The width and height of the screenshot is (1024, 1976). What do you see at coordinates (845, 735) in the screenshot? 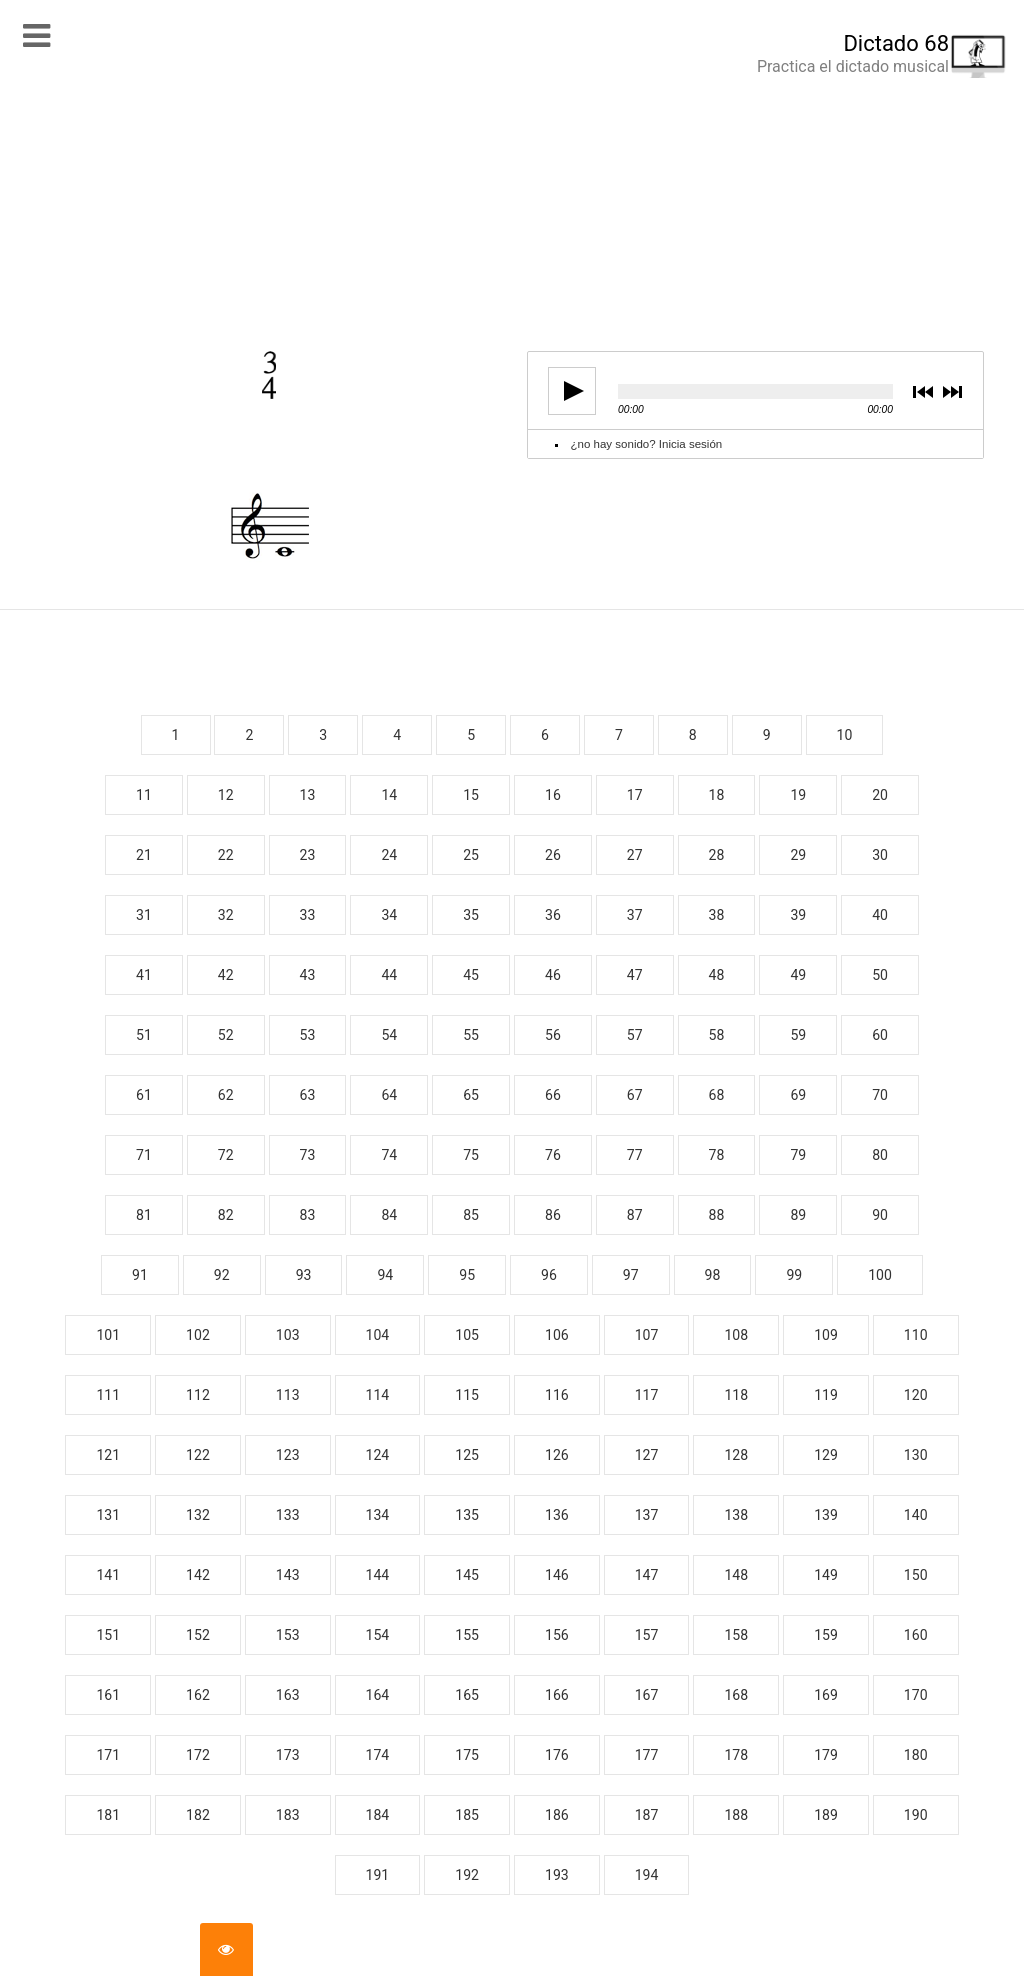
I see `10` at bounding box center [845, 735].